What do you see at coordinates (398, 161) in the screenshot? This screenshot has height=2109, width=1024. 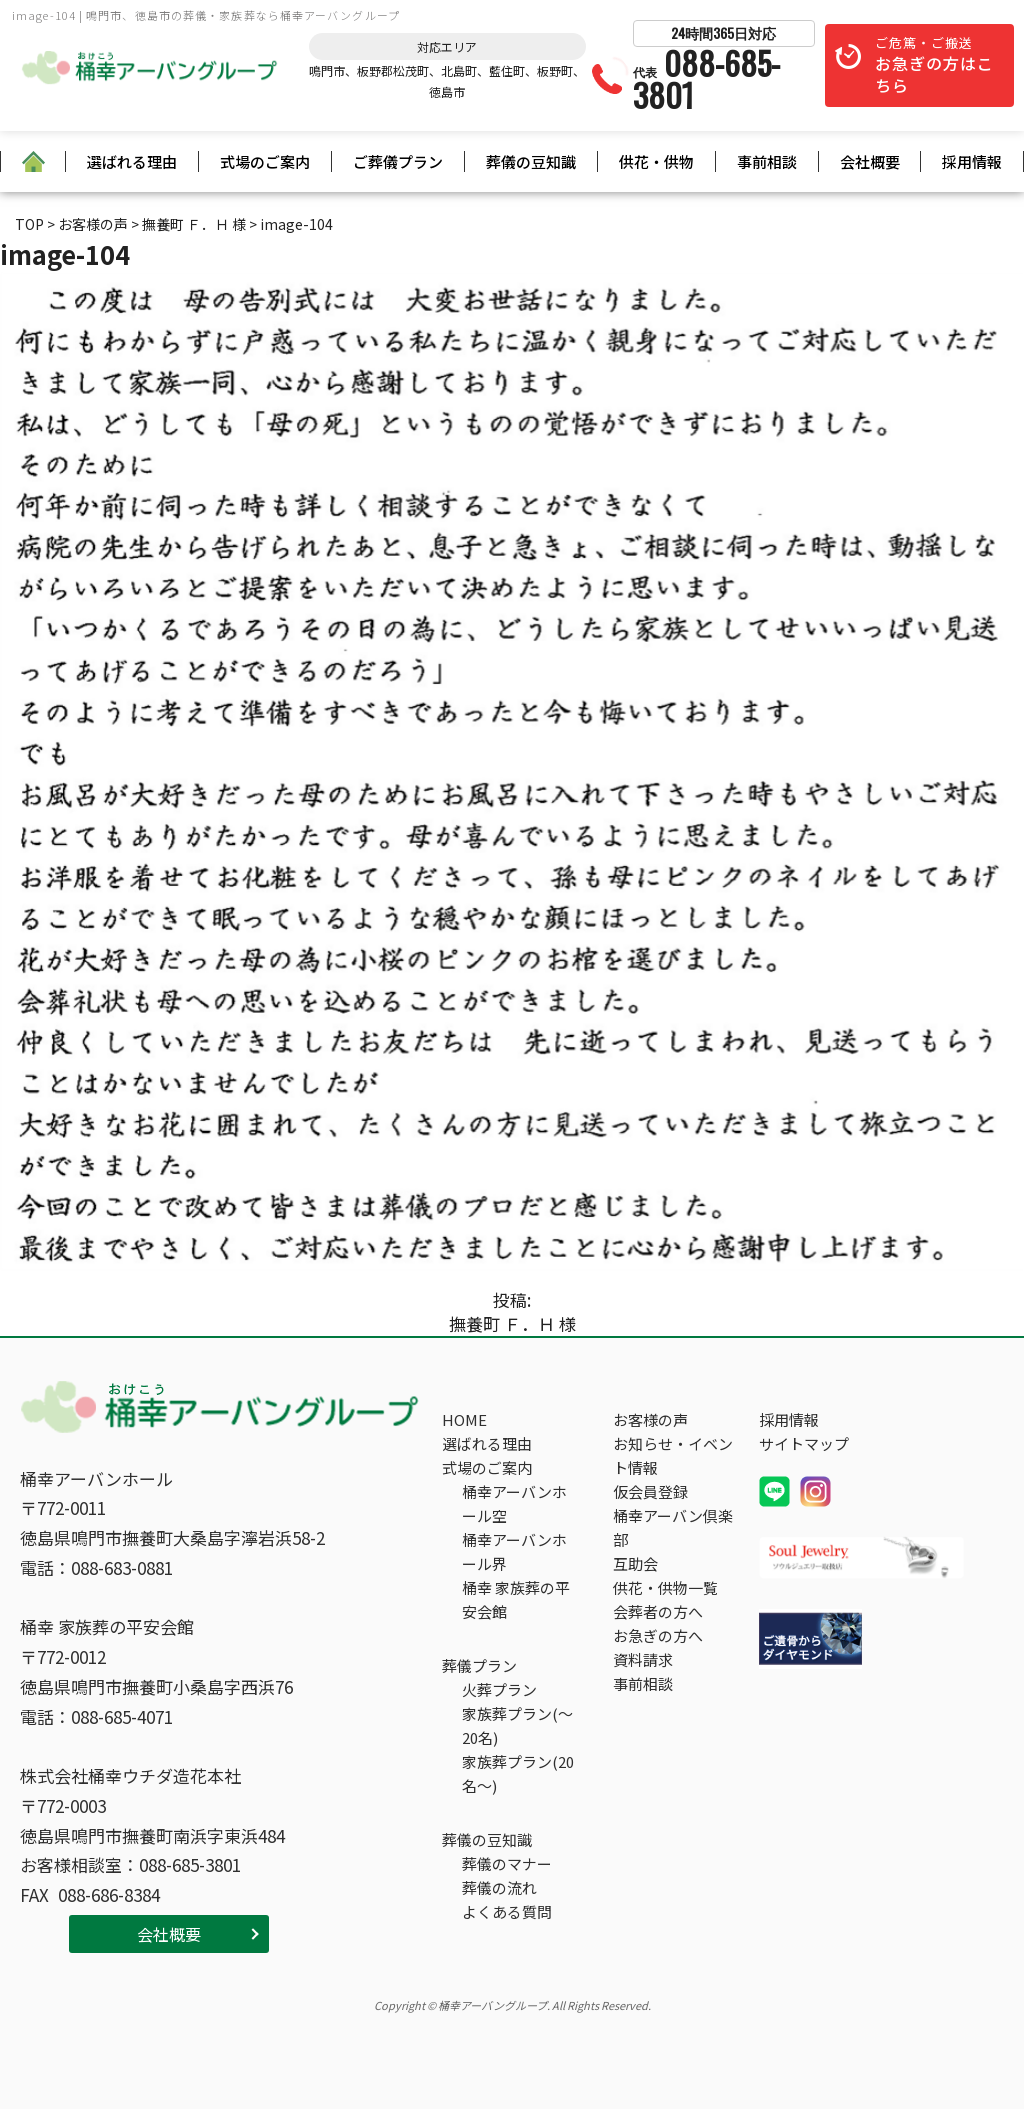 I see `ご葬儀プラン` at bounding box center [398, 161].